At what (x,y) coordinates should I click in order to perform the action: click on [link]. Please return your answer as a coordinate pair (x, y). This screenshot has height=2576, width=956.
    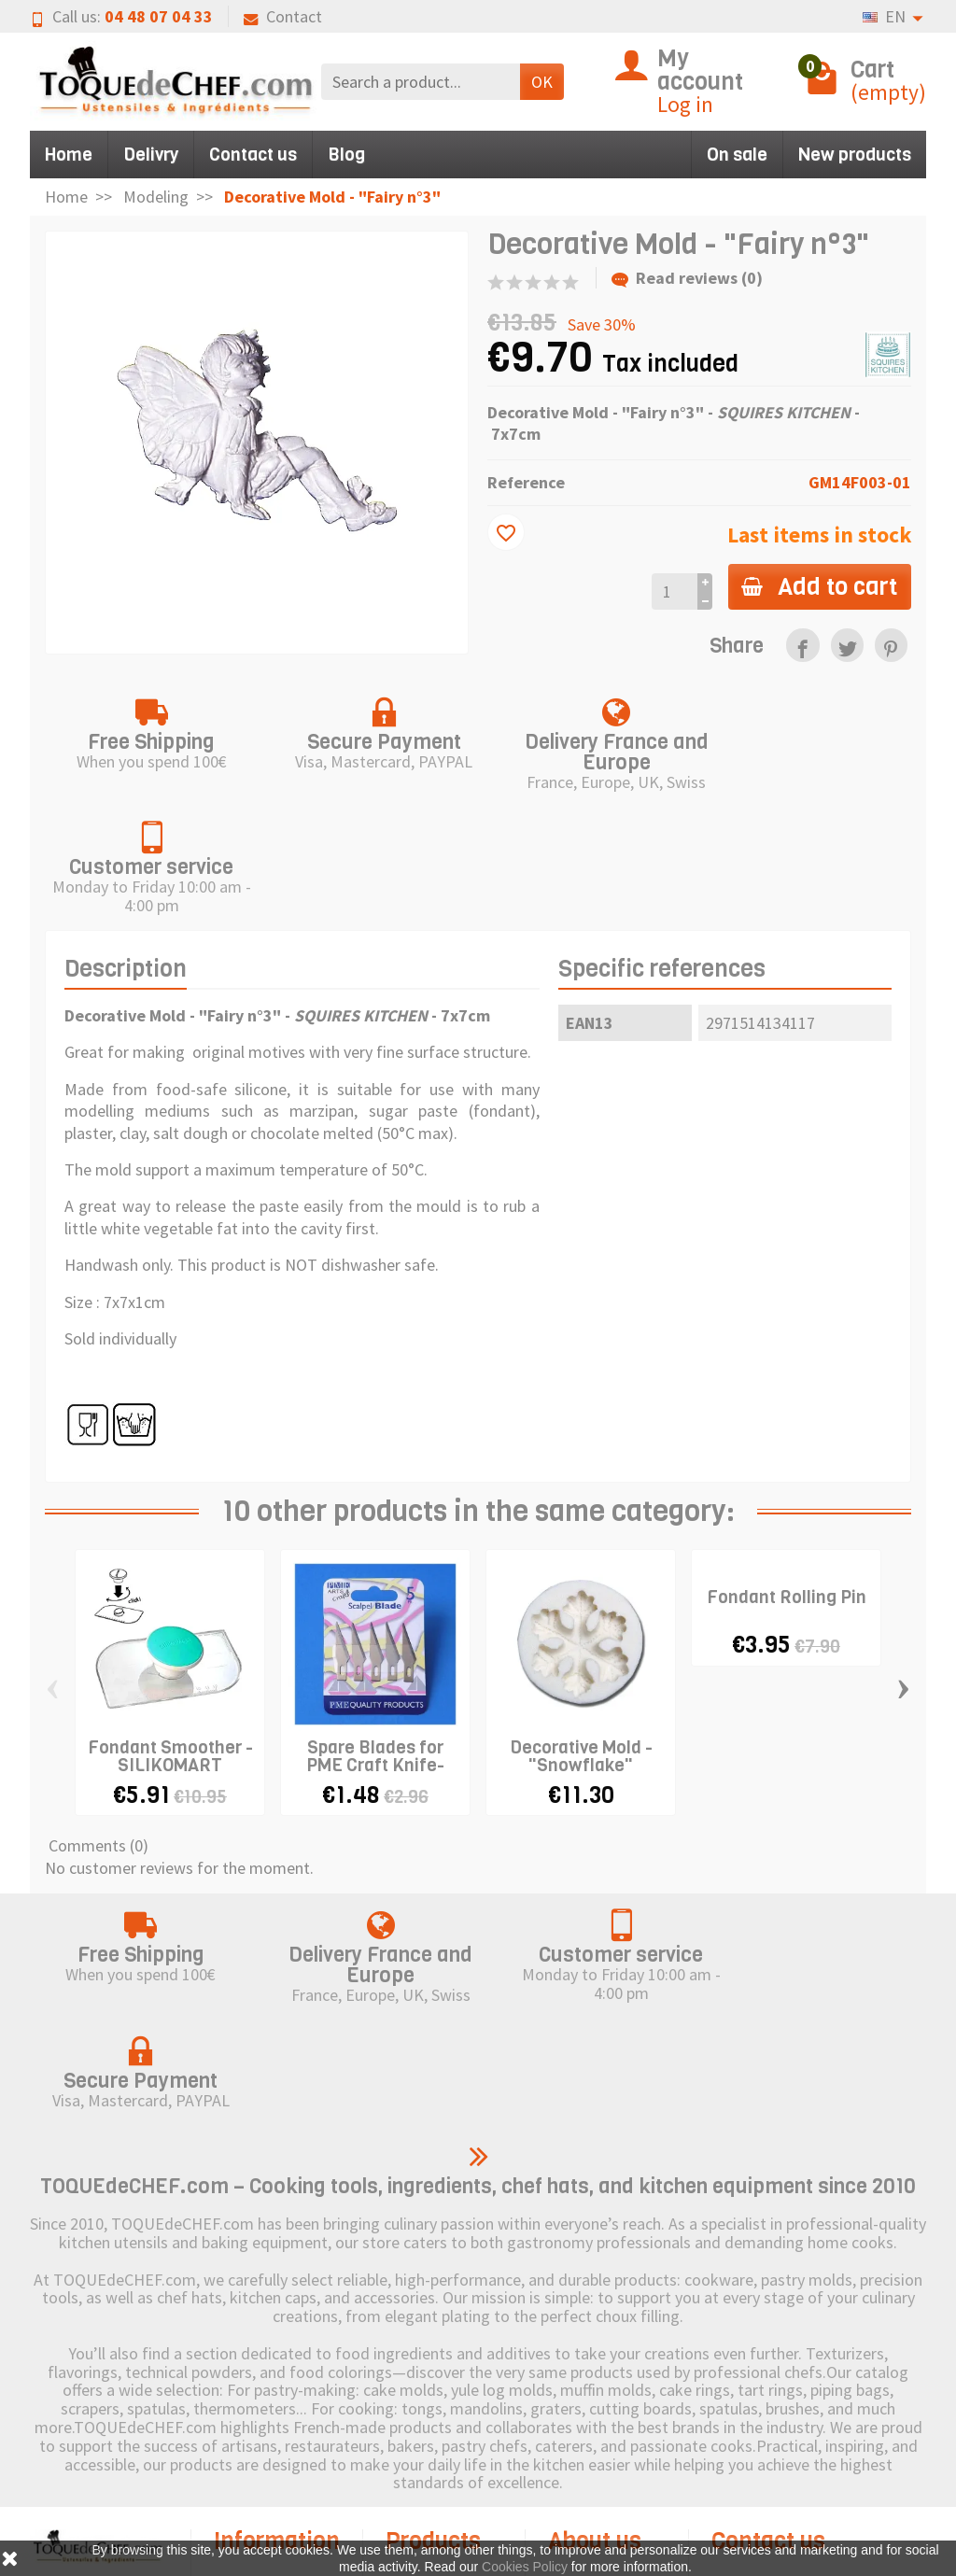
    Looking at the image, I should click on (802, 644).